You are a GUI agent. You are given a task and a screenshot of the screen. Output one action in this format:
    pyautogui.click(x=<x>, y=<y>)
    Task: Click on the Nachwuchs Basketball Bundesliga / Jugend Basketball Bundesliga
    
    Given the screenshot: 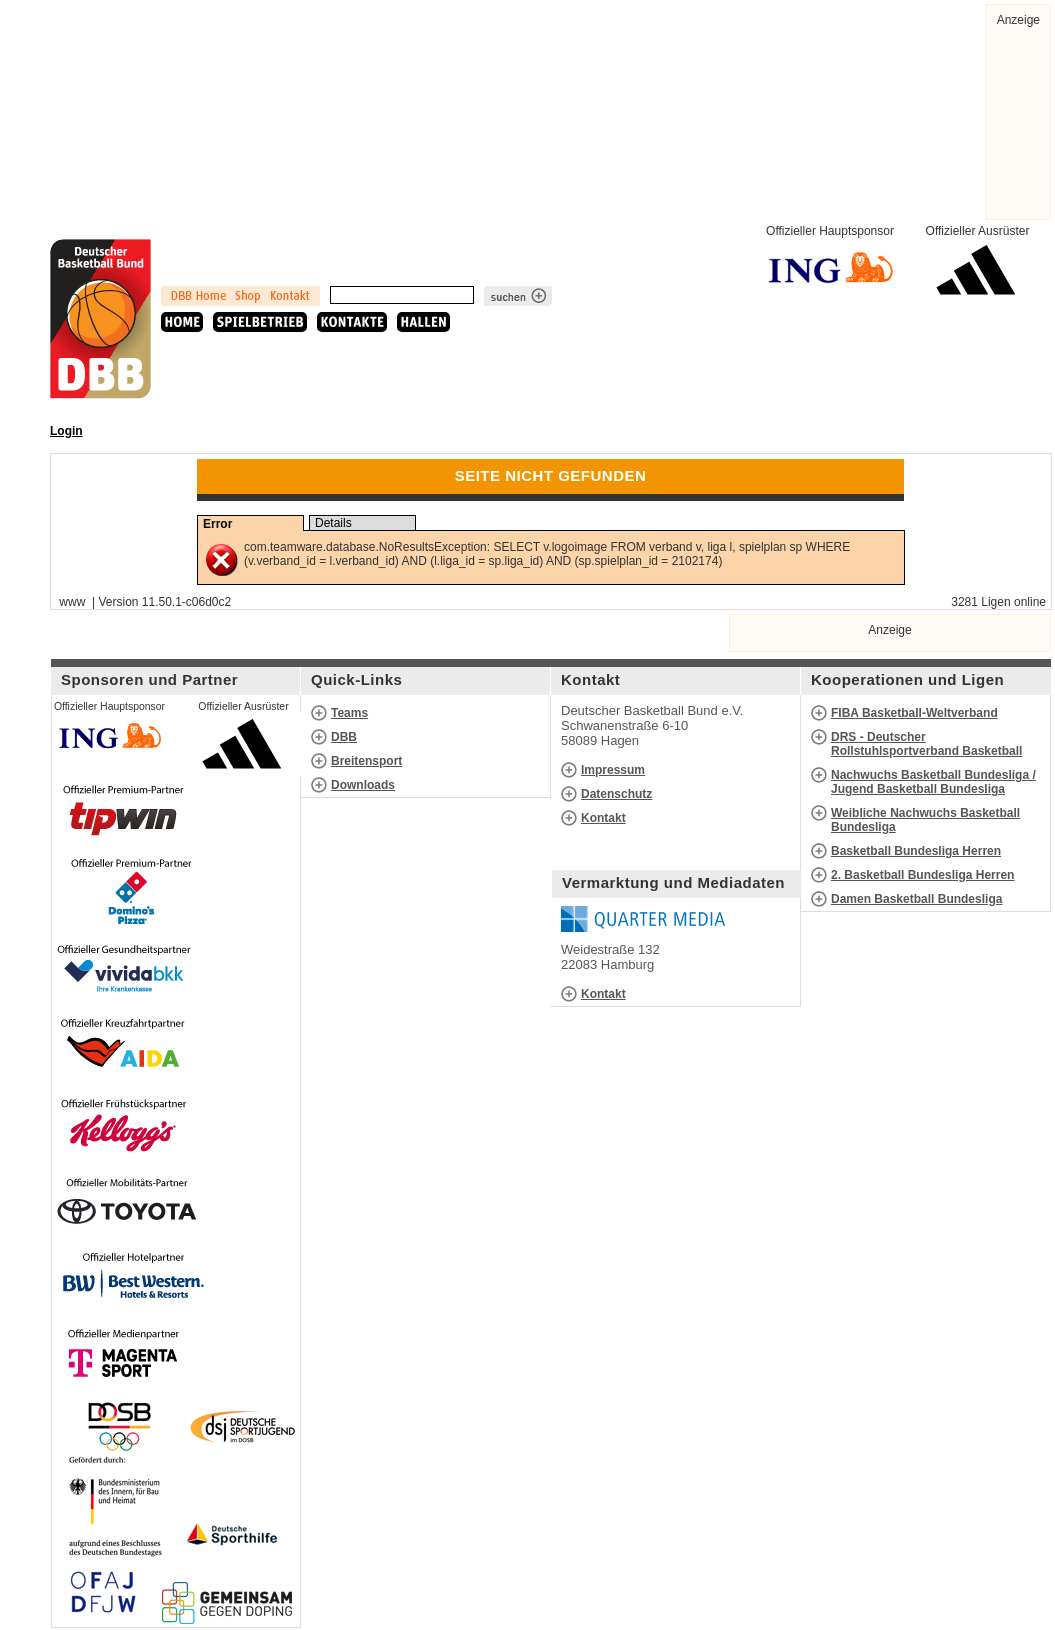 What is the action you would take?
    pyautogui.click(x=933, y=782)
    